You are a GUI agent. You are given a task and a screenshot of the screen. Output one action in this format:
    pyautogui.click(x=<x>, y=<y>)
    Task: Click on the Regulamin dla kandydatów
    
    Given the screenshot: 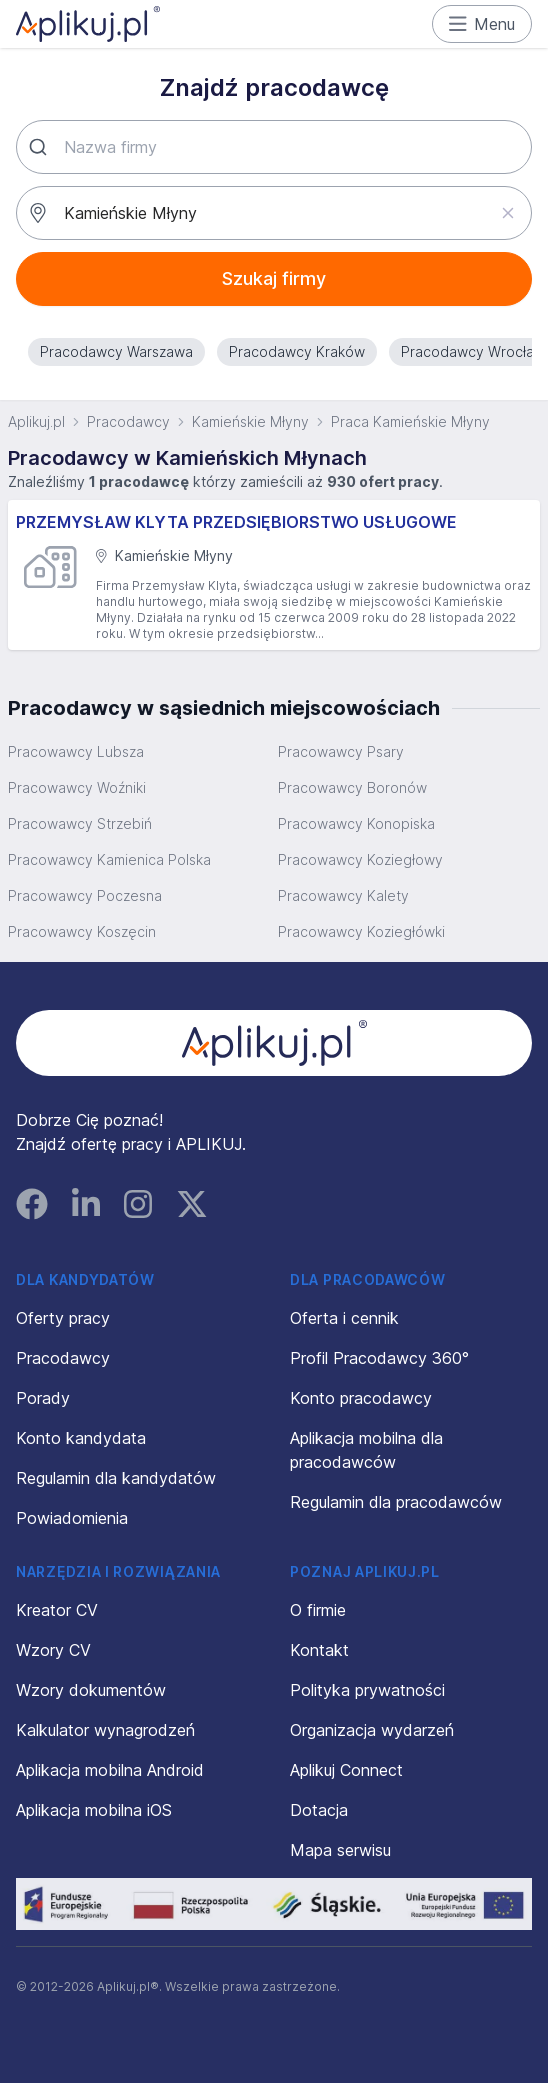 What is the action you would take?
    pyautogui.click(x=116, y=1478)
    